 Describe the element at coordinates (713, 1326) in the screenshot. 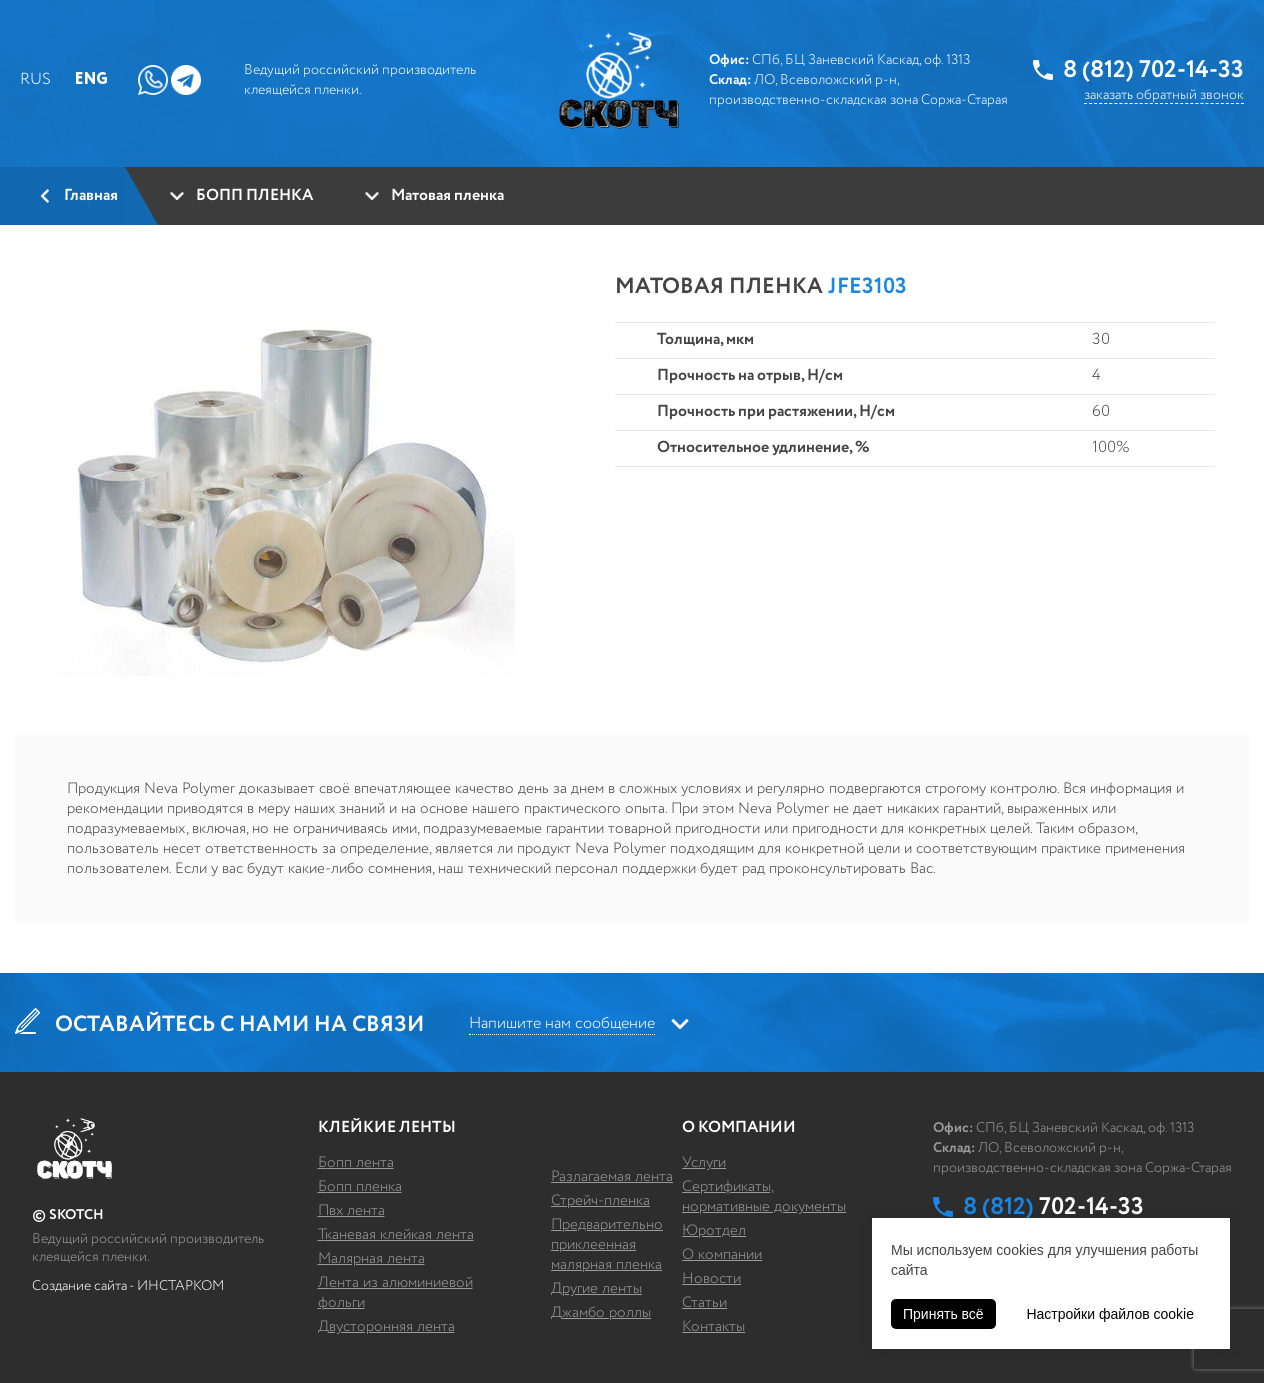

I see `Контакты` at that location.